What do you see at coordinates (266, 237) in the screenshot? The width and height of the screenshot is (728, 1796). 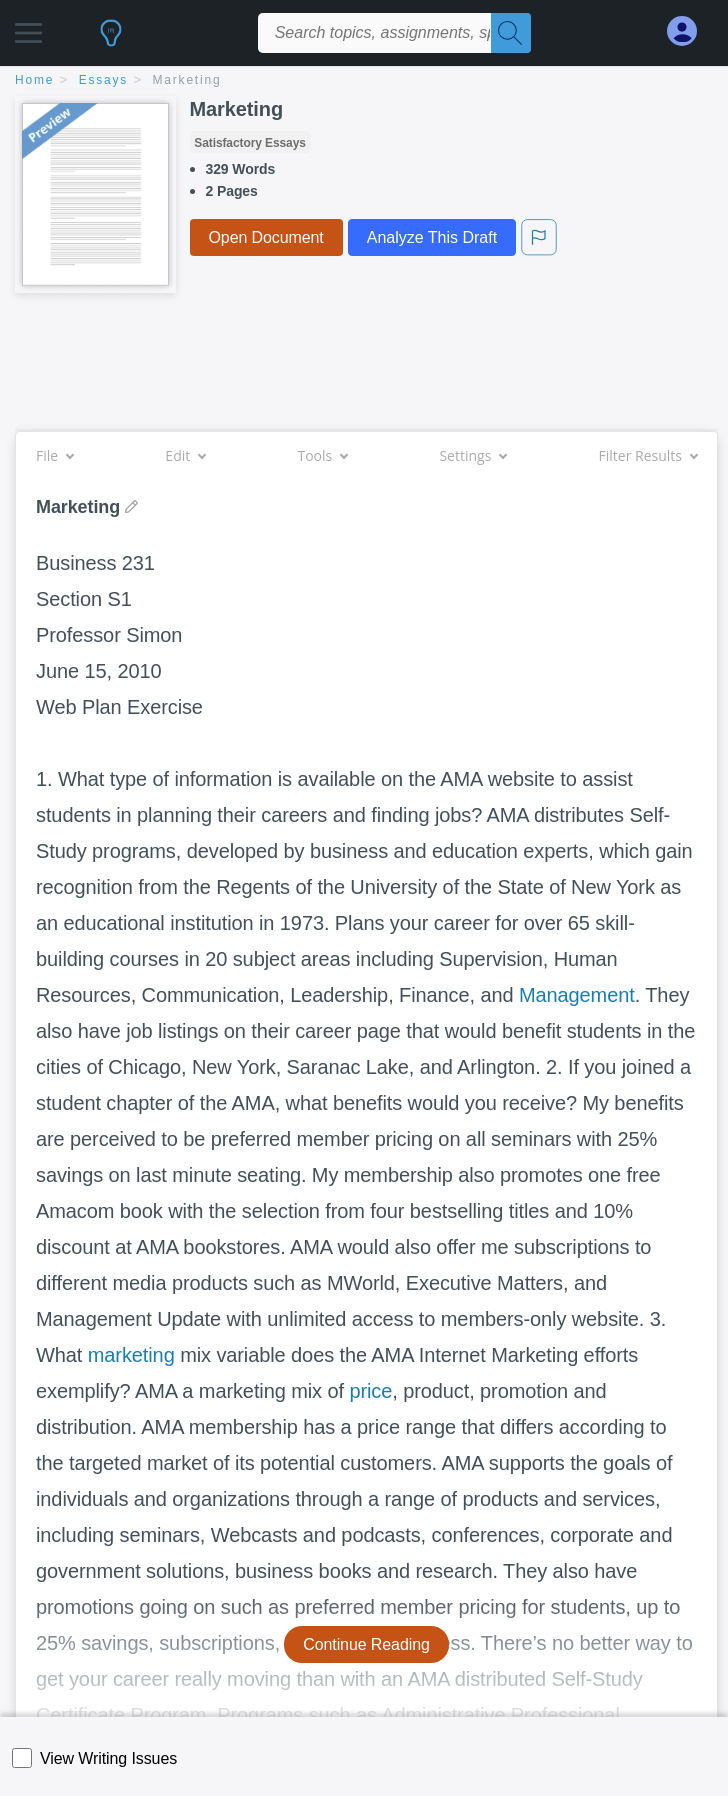 I see `Open Document` at bounding box center [266, 237].